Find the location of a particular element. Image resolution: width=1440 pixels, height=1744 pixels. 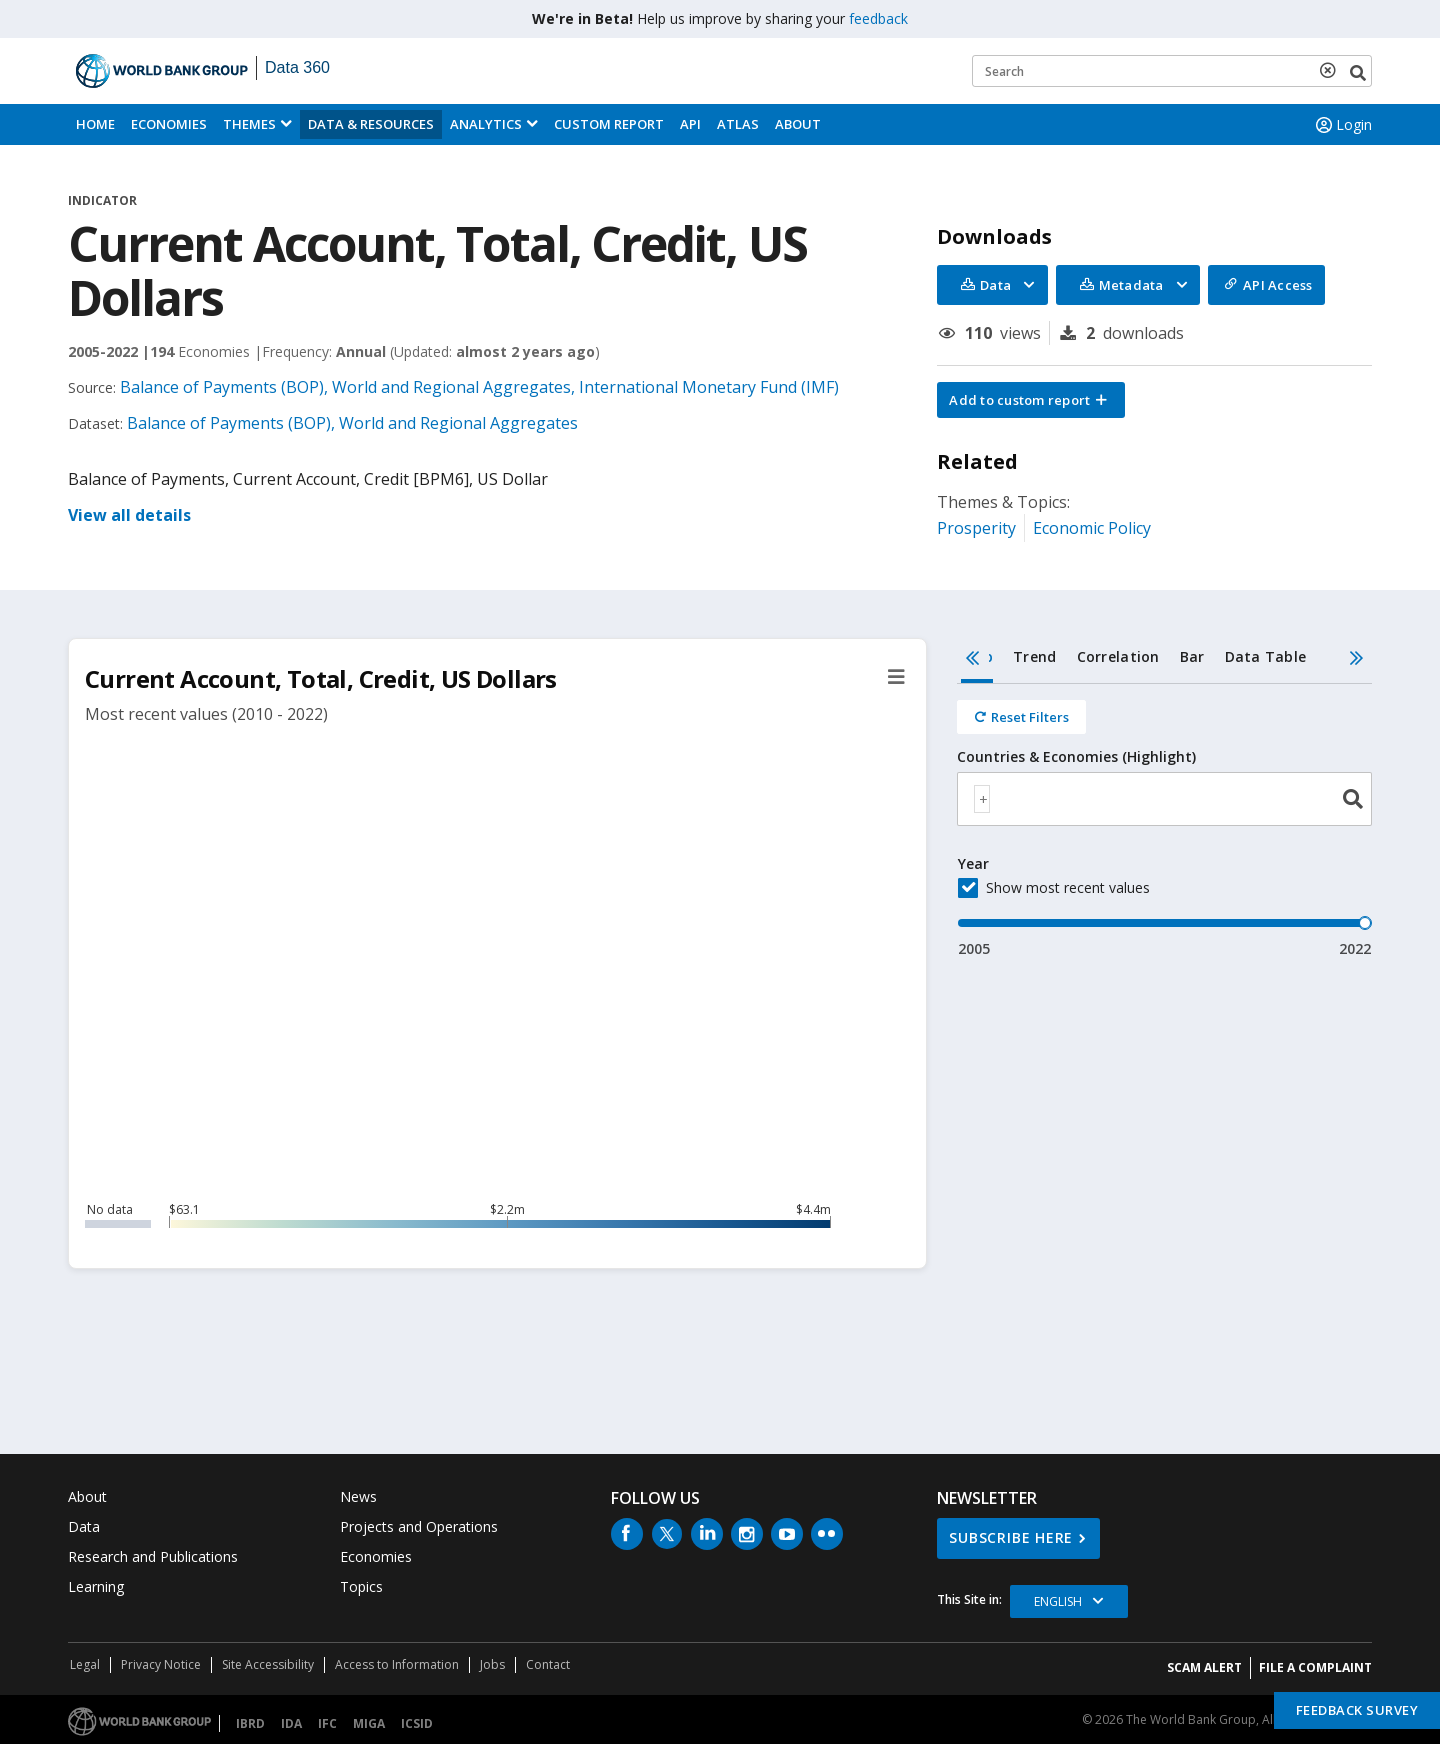

ICSID is located at coordinates (417, 1723).